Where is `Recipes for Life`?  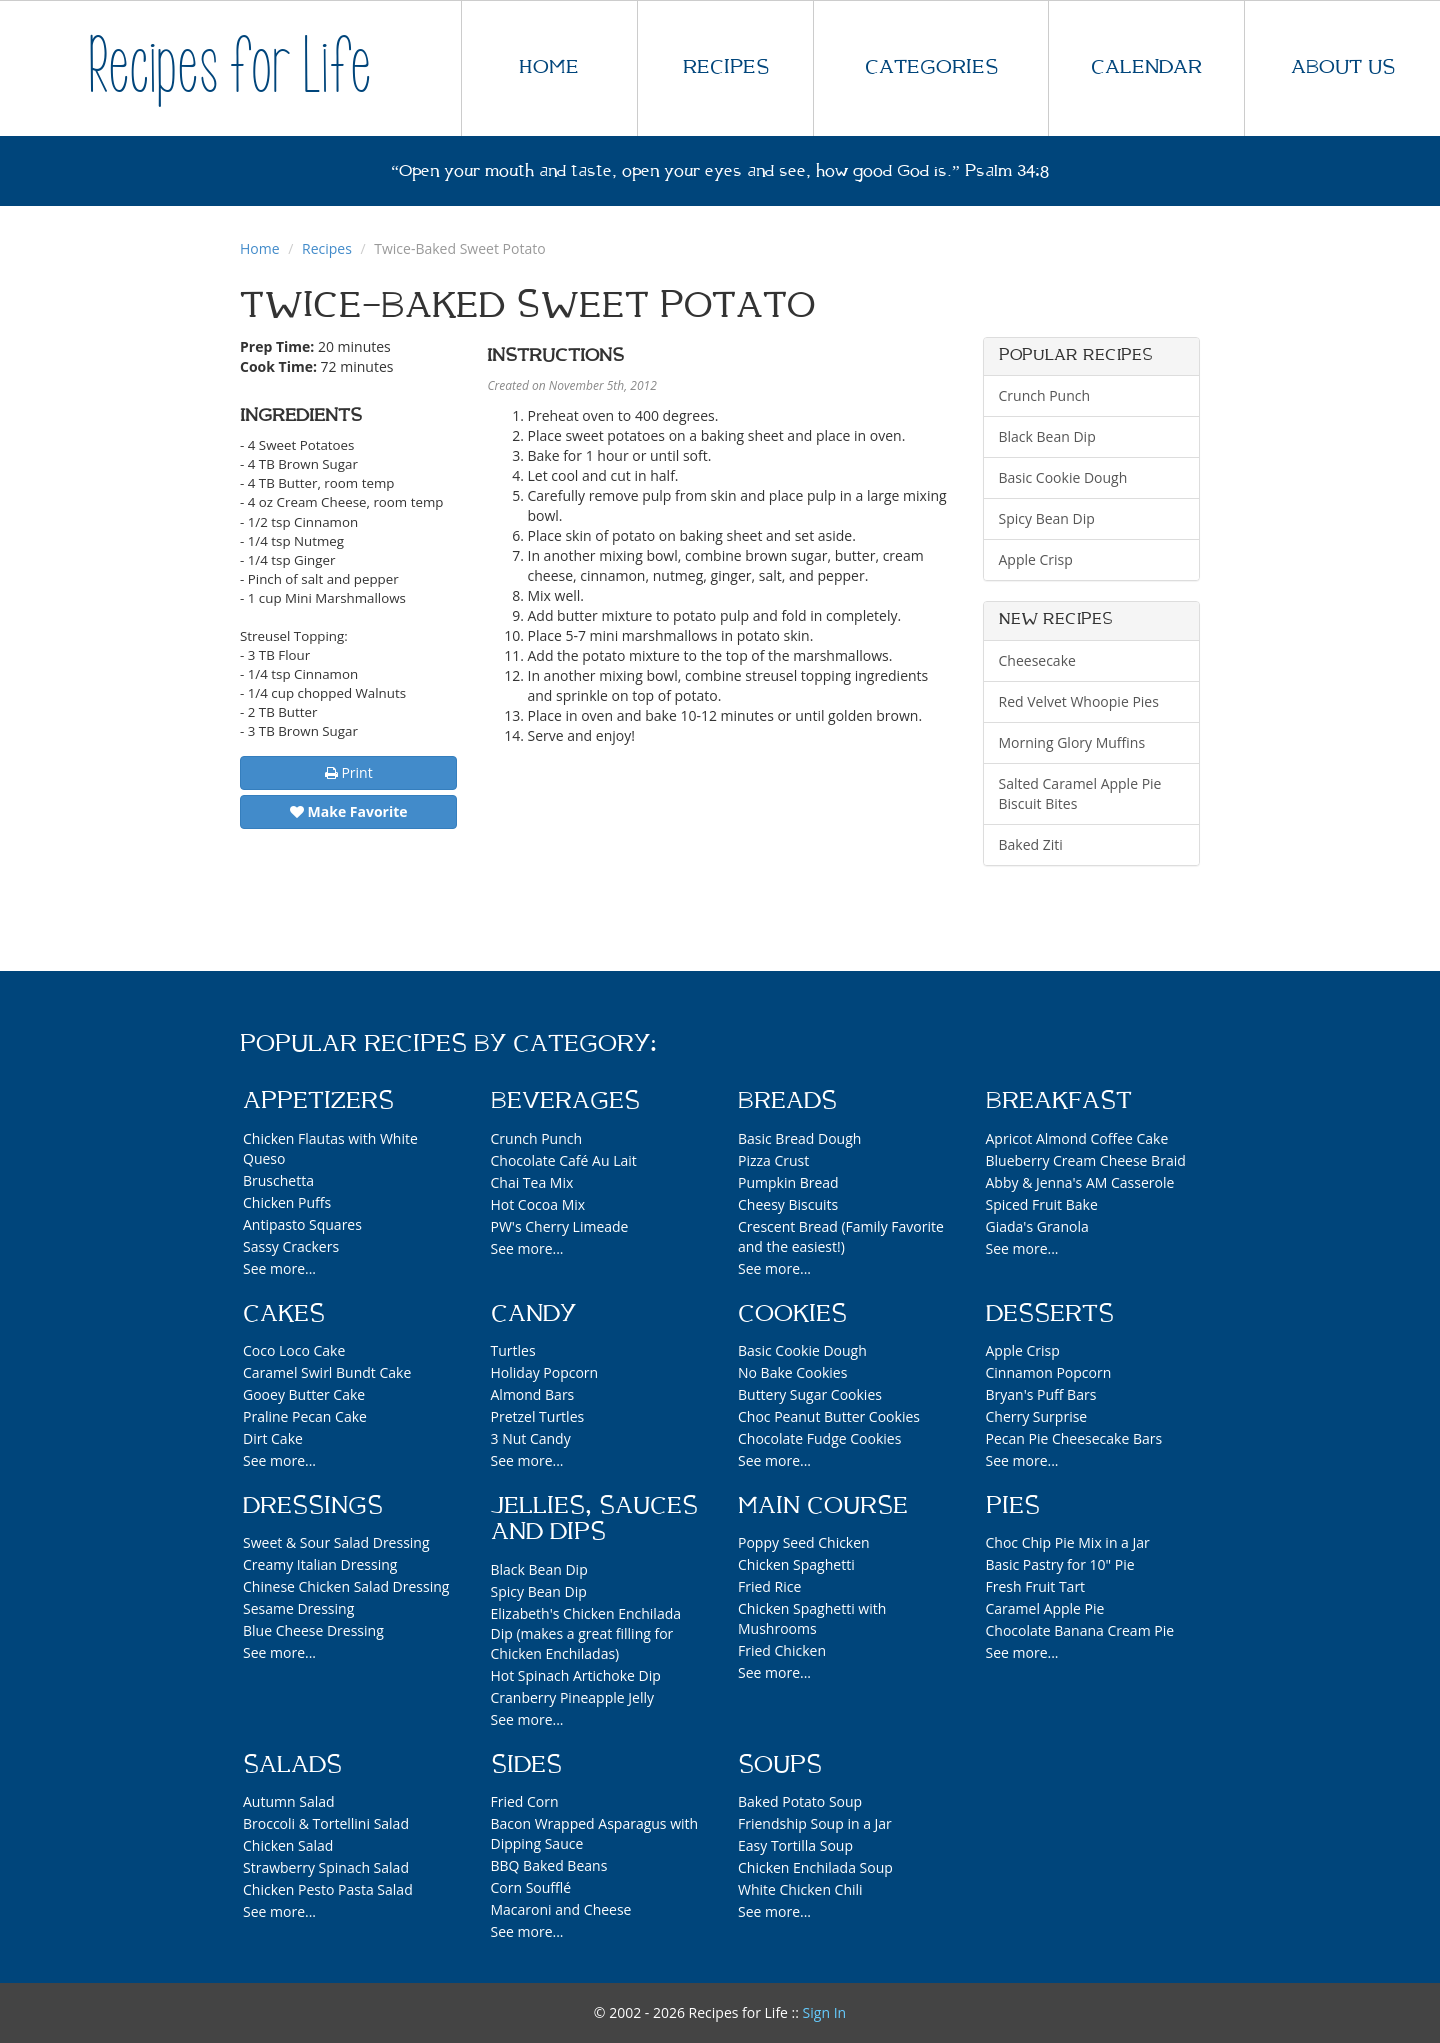 Recipes for Life is located at coordinates (230, 67).